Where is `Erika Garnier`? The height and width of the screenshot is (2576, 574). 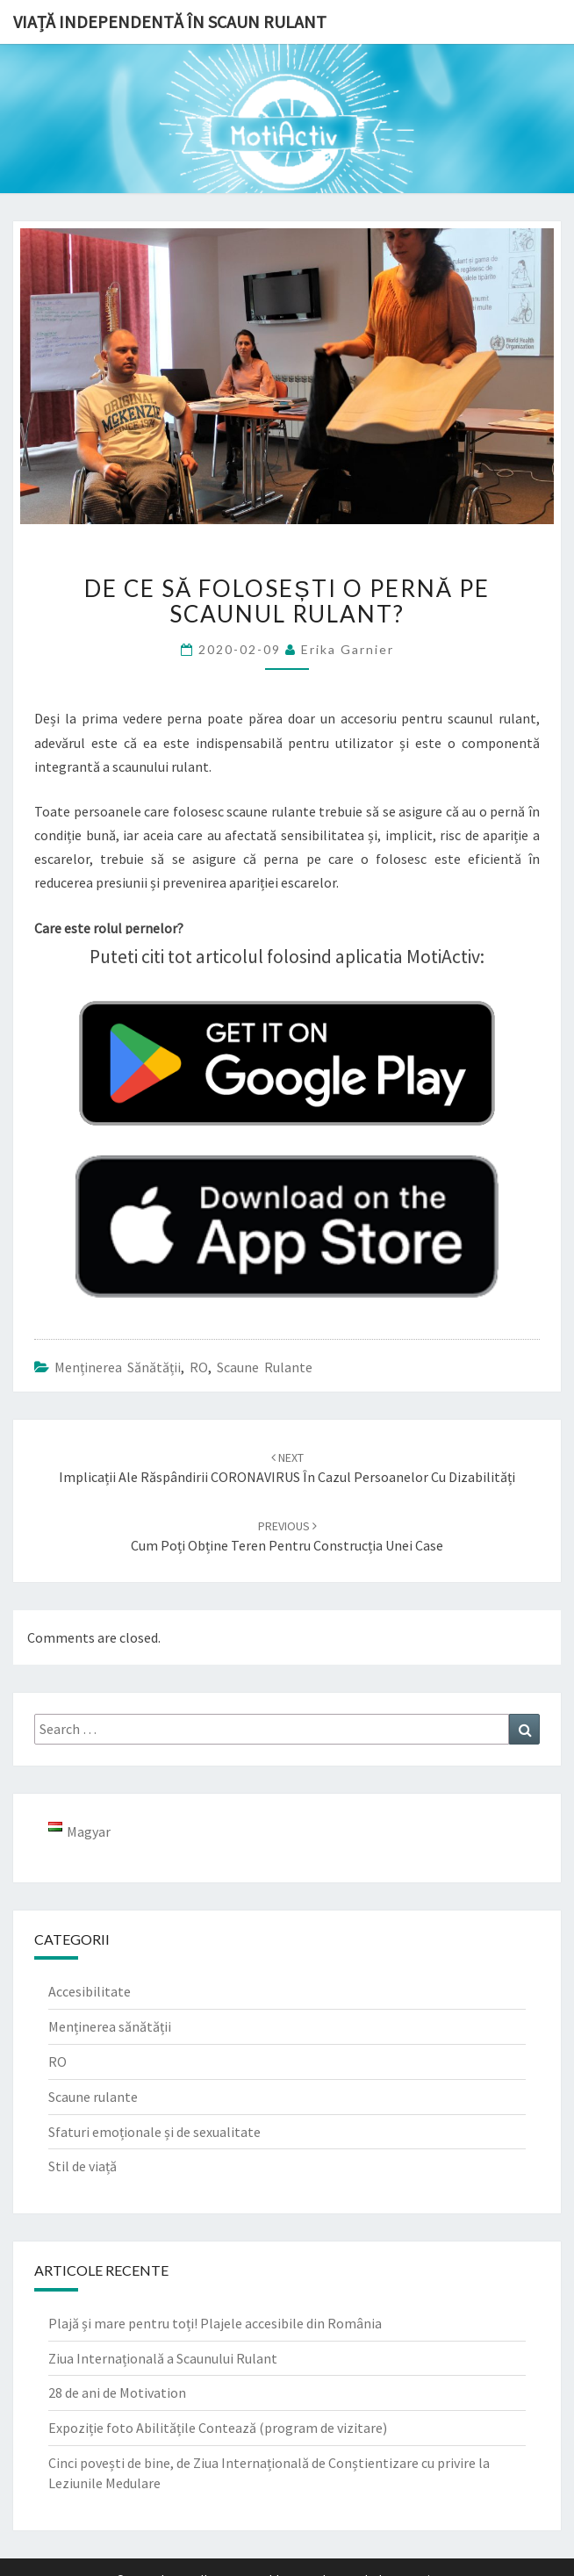
Erika Garnier is located at coordinates (347, 649).